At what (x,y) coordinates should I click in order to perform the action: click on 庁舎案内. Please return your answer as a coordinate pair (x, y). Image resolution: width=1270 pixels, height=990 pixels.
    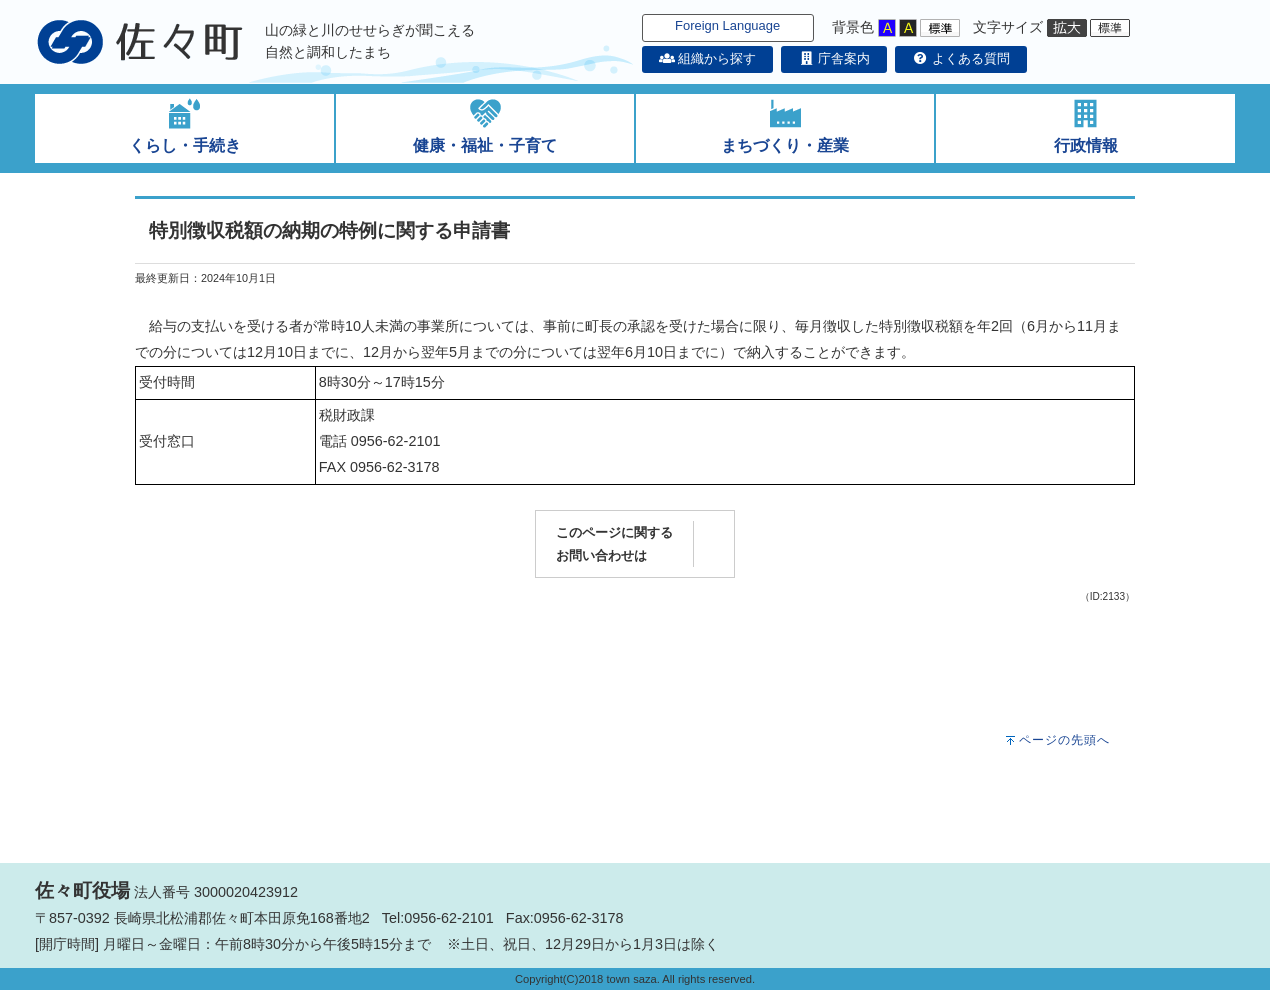
    Looking at the image, I should click on (834, 58).